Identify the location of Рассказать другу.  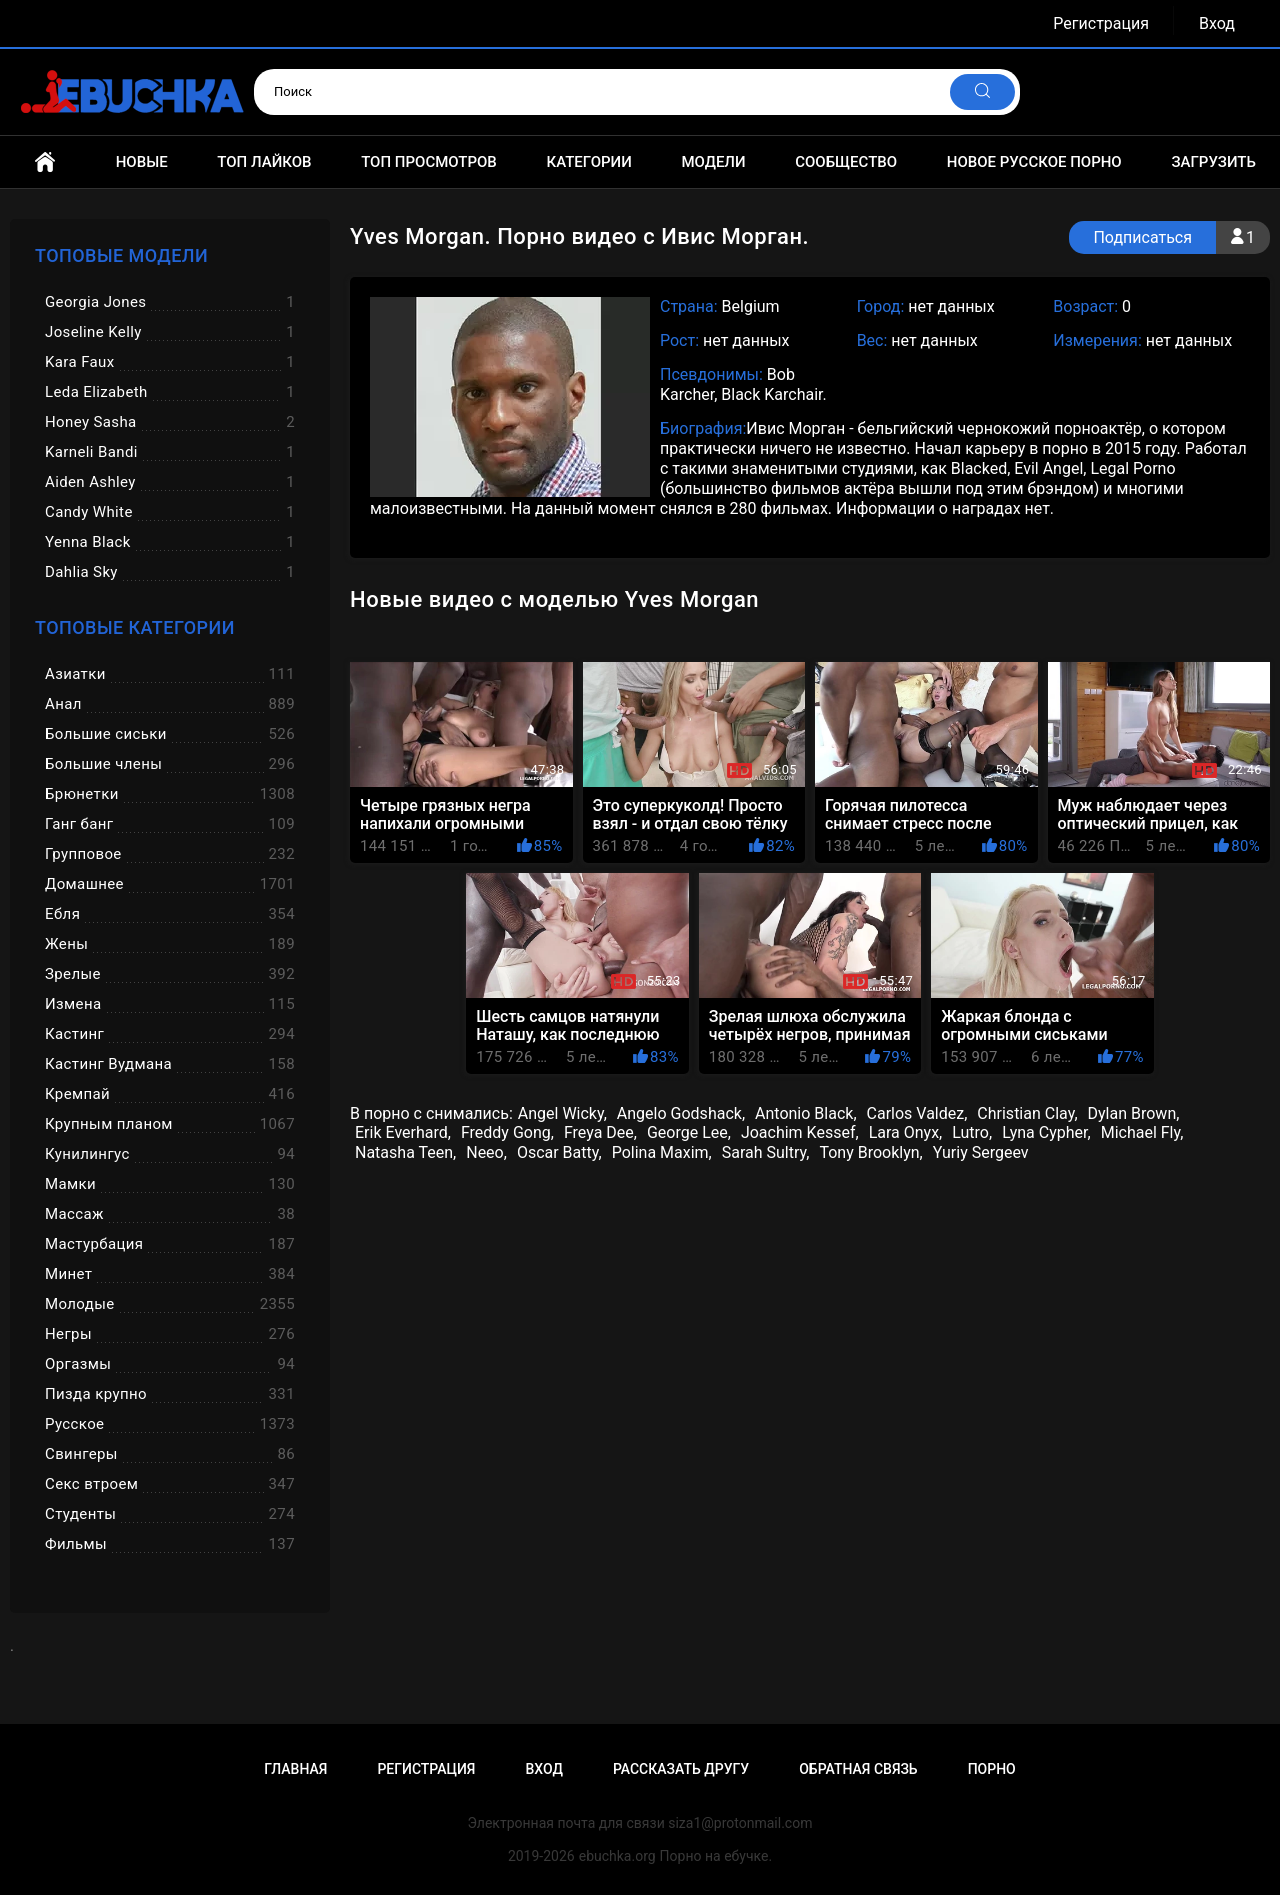
(681, 1769).